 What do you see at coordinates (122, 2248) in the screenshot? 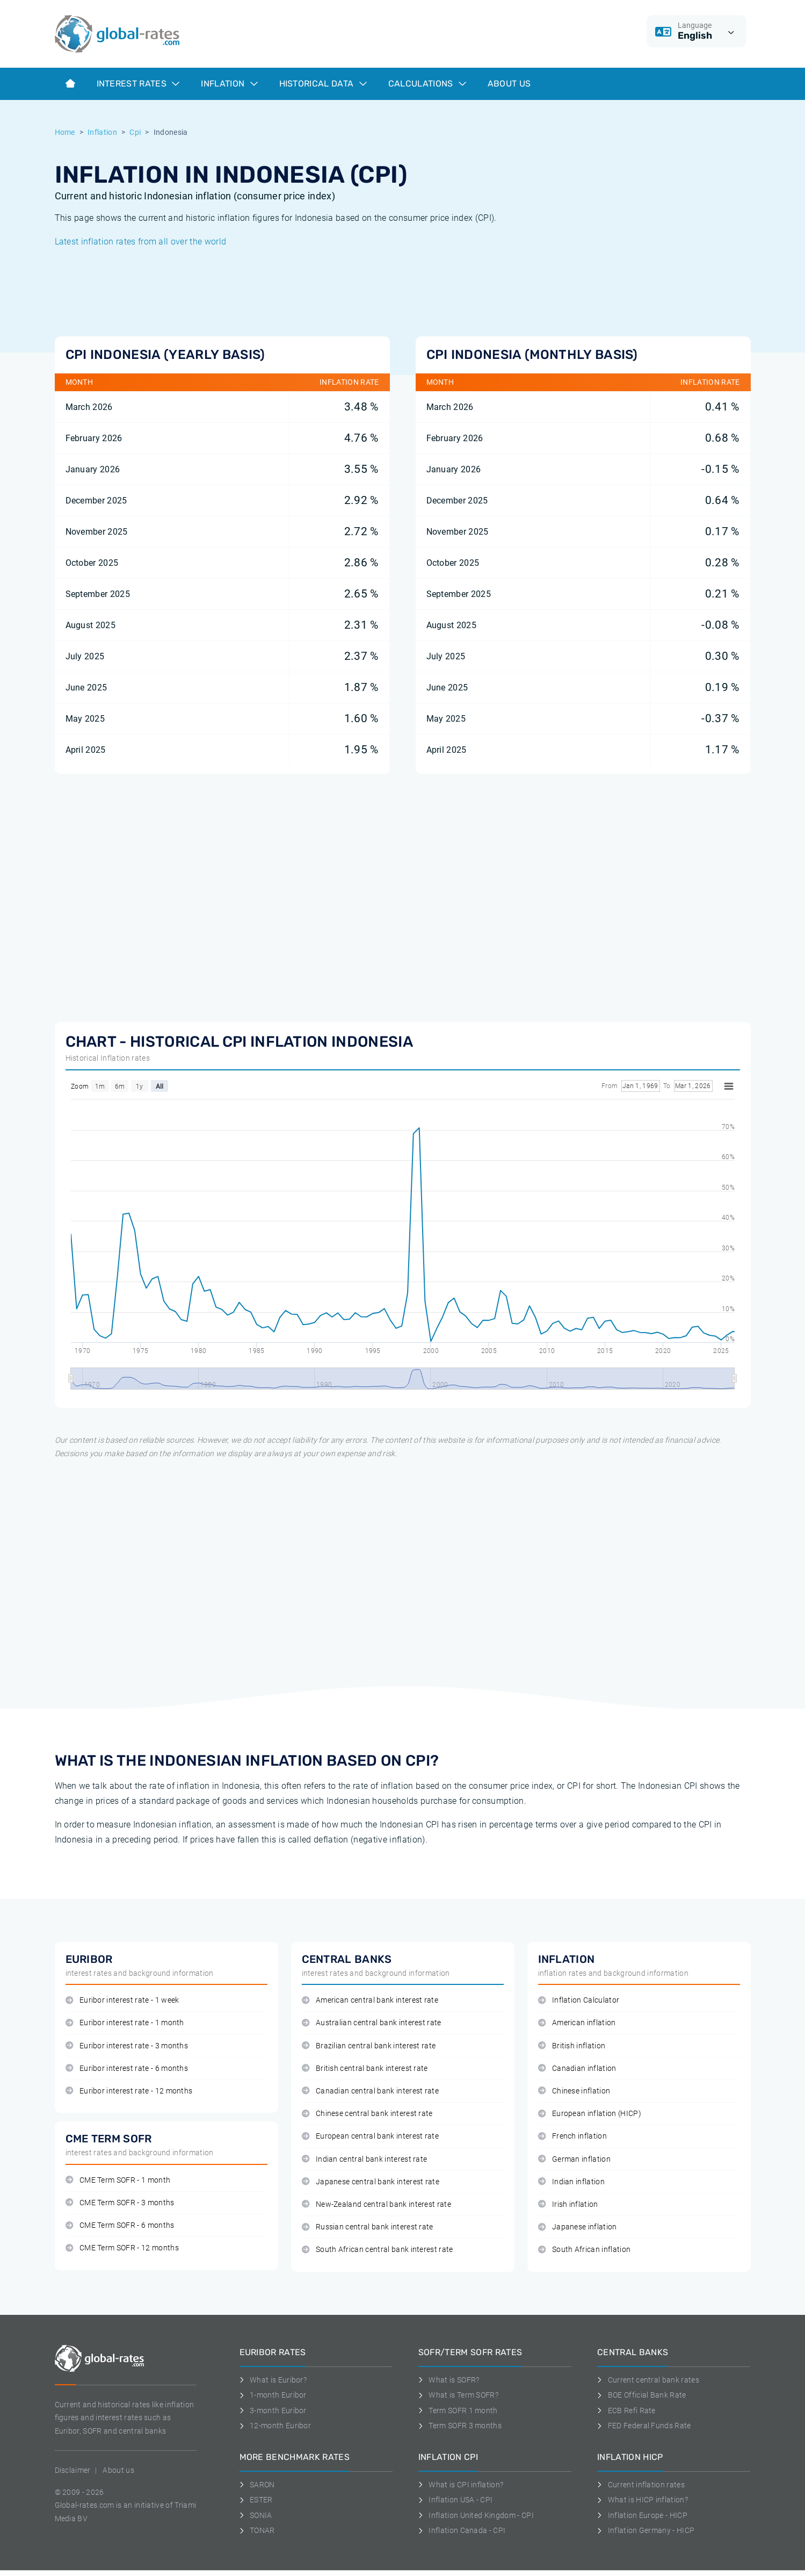
I see `CME Term SOFR - 12 months` at bounding box center [122, 2248].